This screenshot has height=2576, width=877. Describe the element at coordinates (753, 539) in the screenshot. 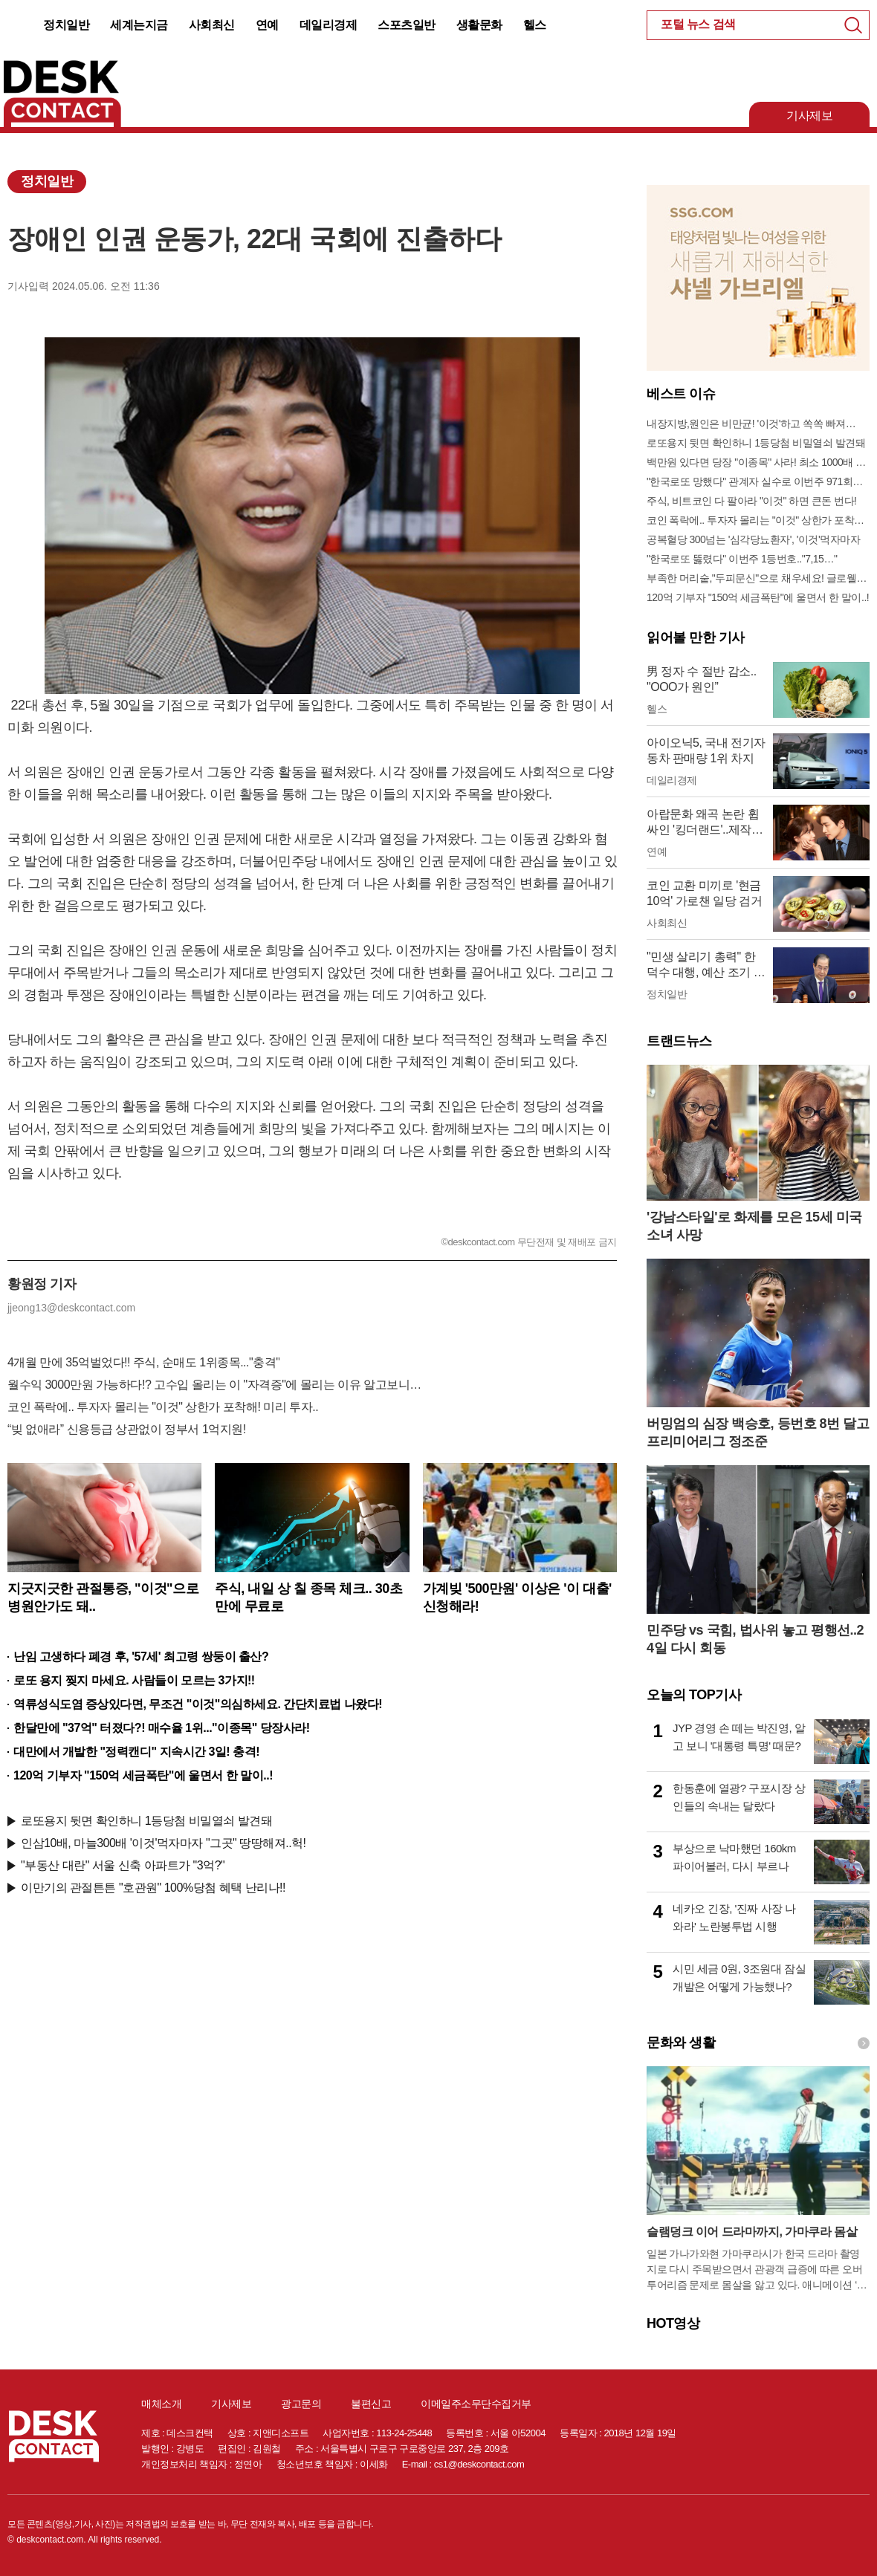

I see `공복혈당 300넘는 '심각당뇨환자', '이것'먹자마자` at that location.